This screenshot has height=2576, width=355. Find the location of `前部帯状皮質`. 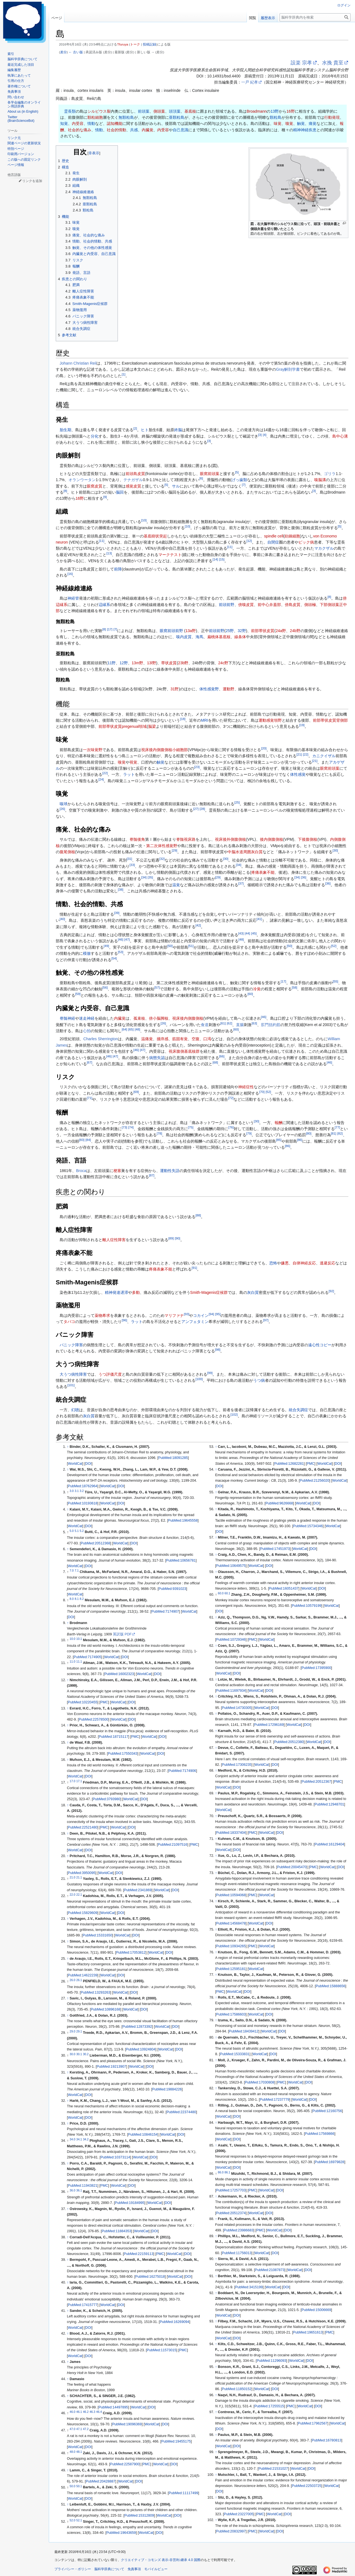

前部帯状皮質 is located at coordinates (262, 630).